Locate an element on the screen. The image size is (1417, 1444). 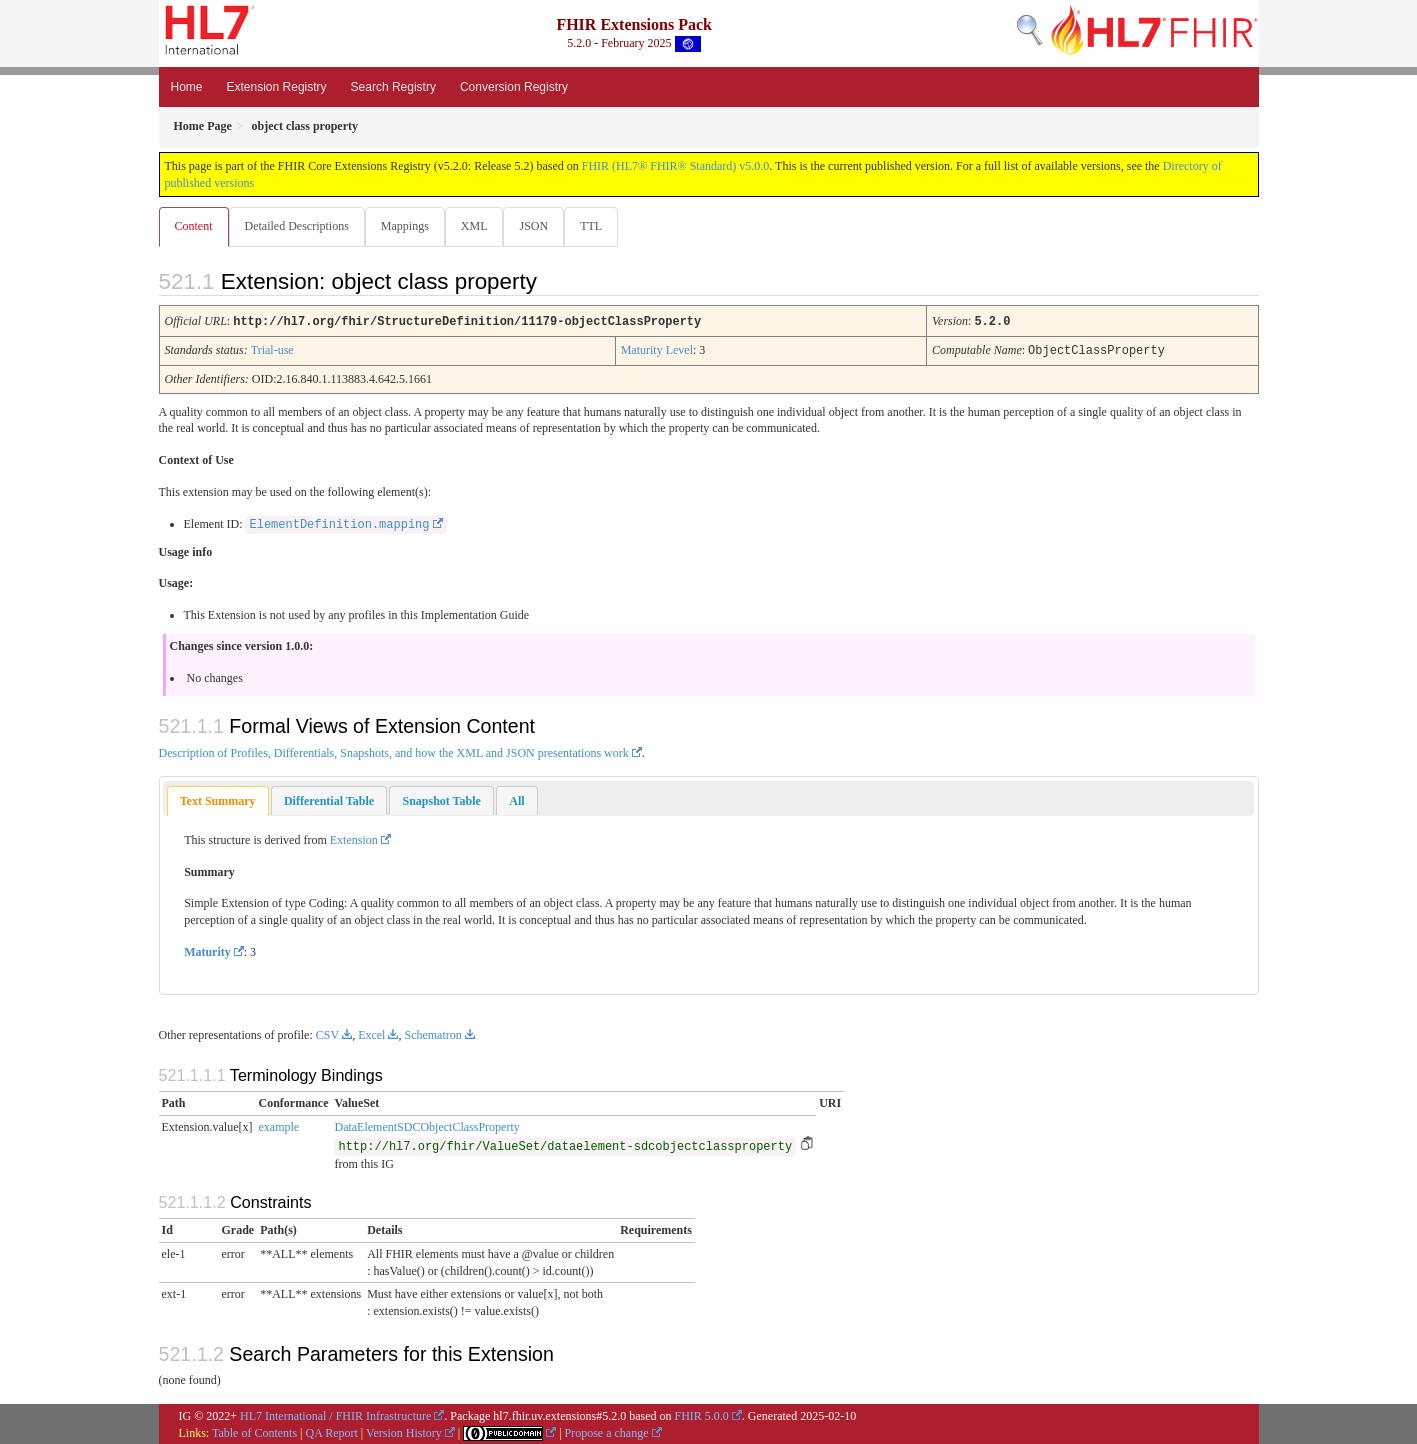
Description of Profiles, Differentials, Snapshots, and how the XML and JSON presentations work is located at coordinates (394, 752).